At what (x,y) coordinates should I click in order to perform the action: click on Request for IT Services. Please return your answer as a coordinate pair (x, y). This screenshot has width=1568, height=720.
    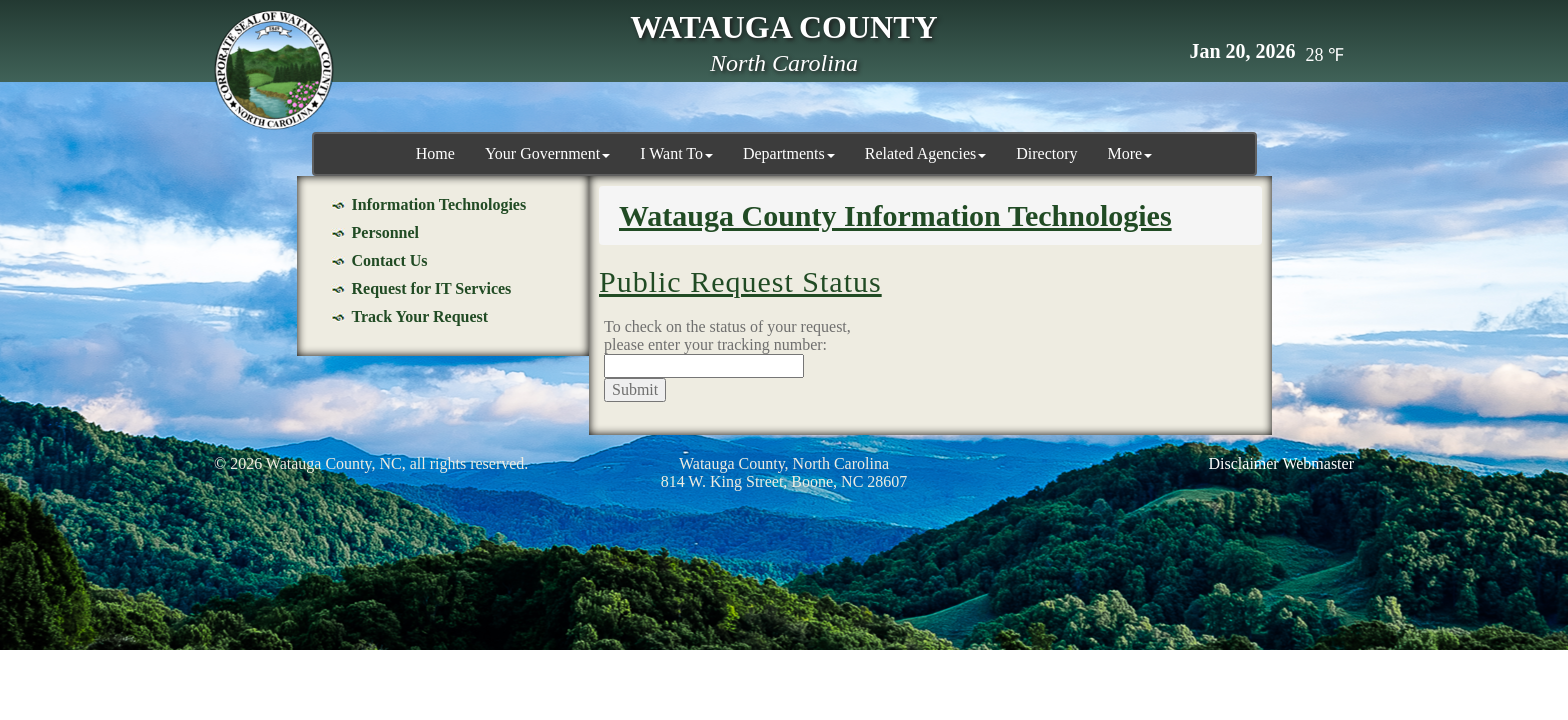
    Looking at the image, I should click on (432, 288).